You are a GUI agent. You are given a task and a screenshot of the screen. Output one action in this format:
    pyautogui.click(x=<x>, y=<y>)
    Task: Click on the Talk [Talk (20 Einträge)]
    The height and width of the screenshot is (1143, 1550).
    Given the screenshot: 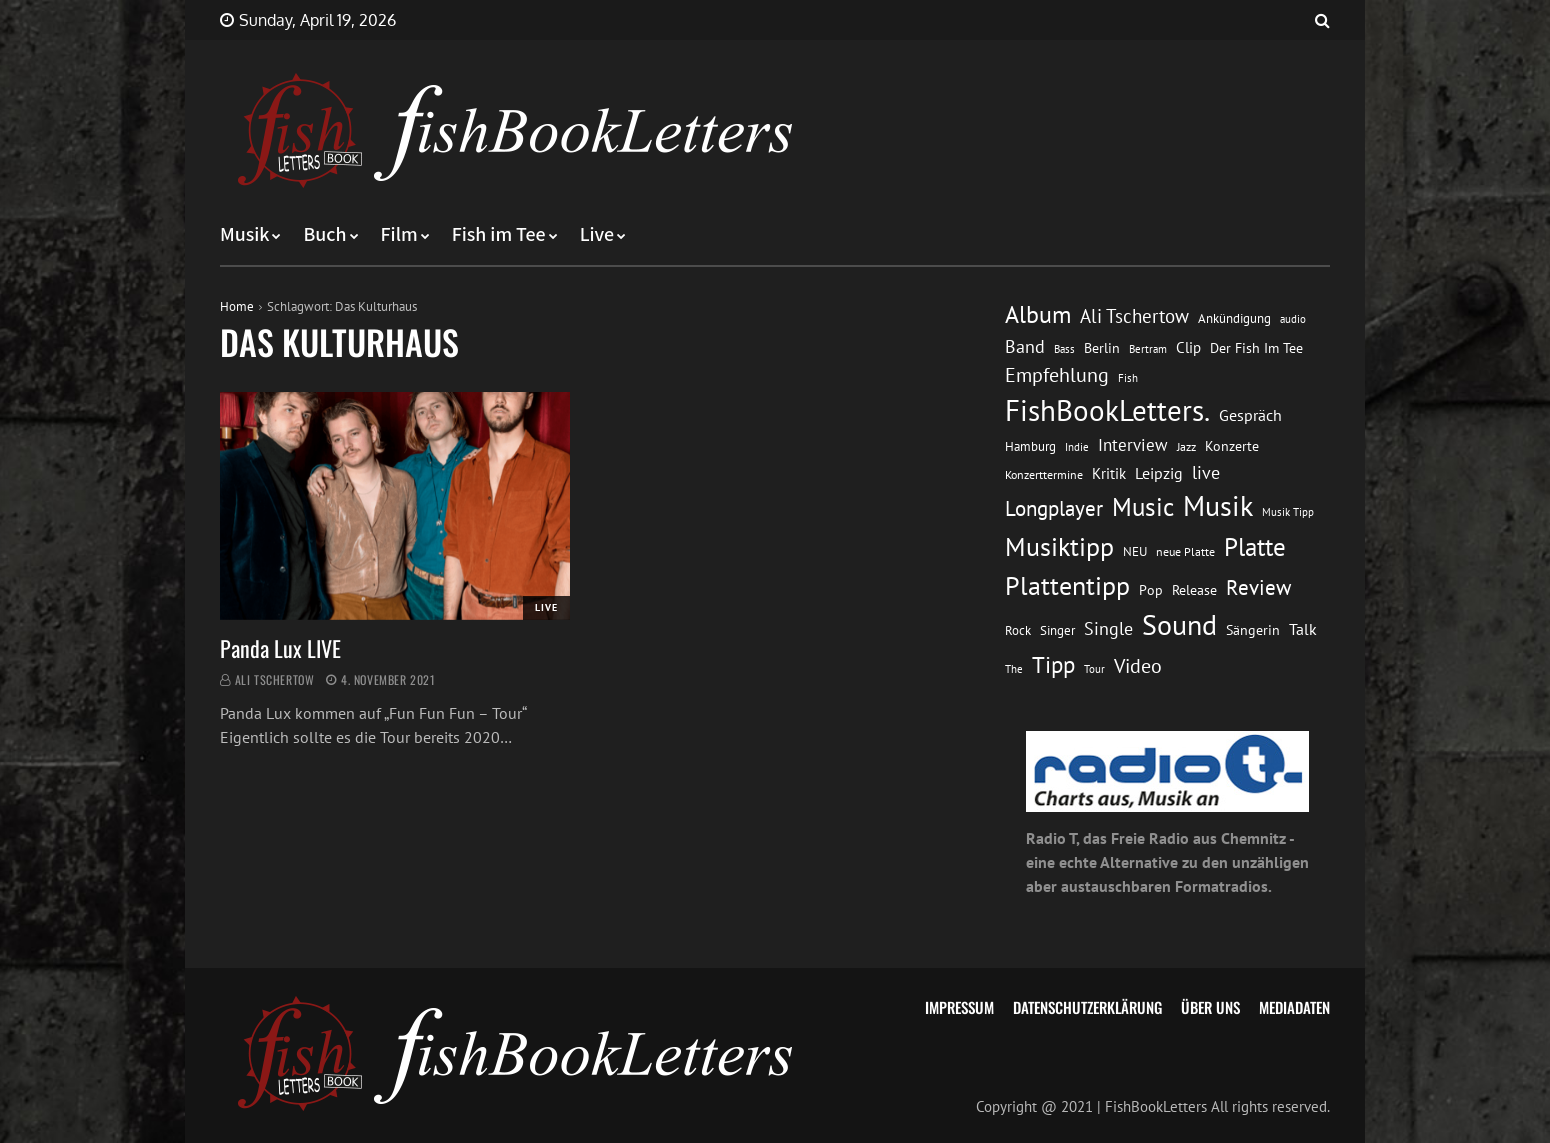 What is the action you would take?
    pyautogui.click(x=1303, y=629)
    